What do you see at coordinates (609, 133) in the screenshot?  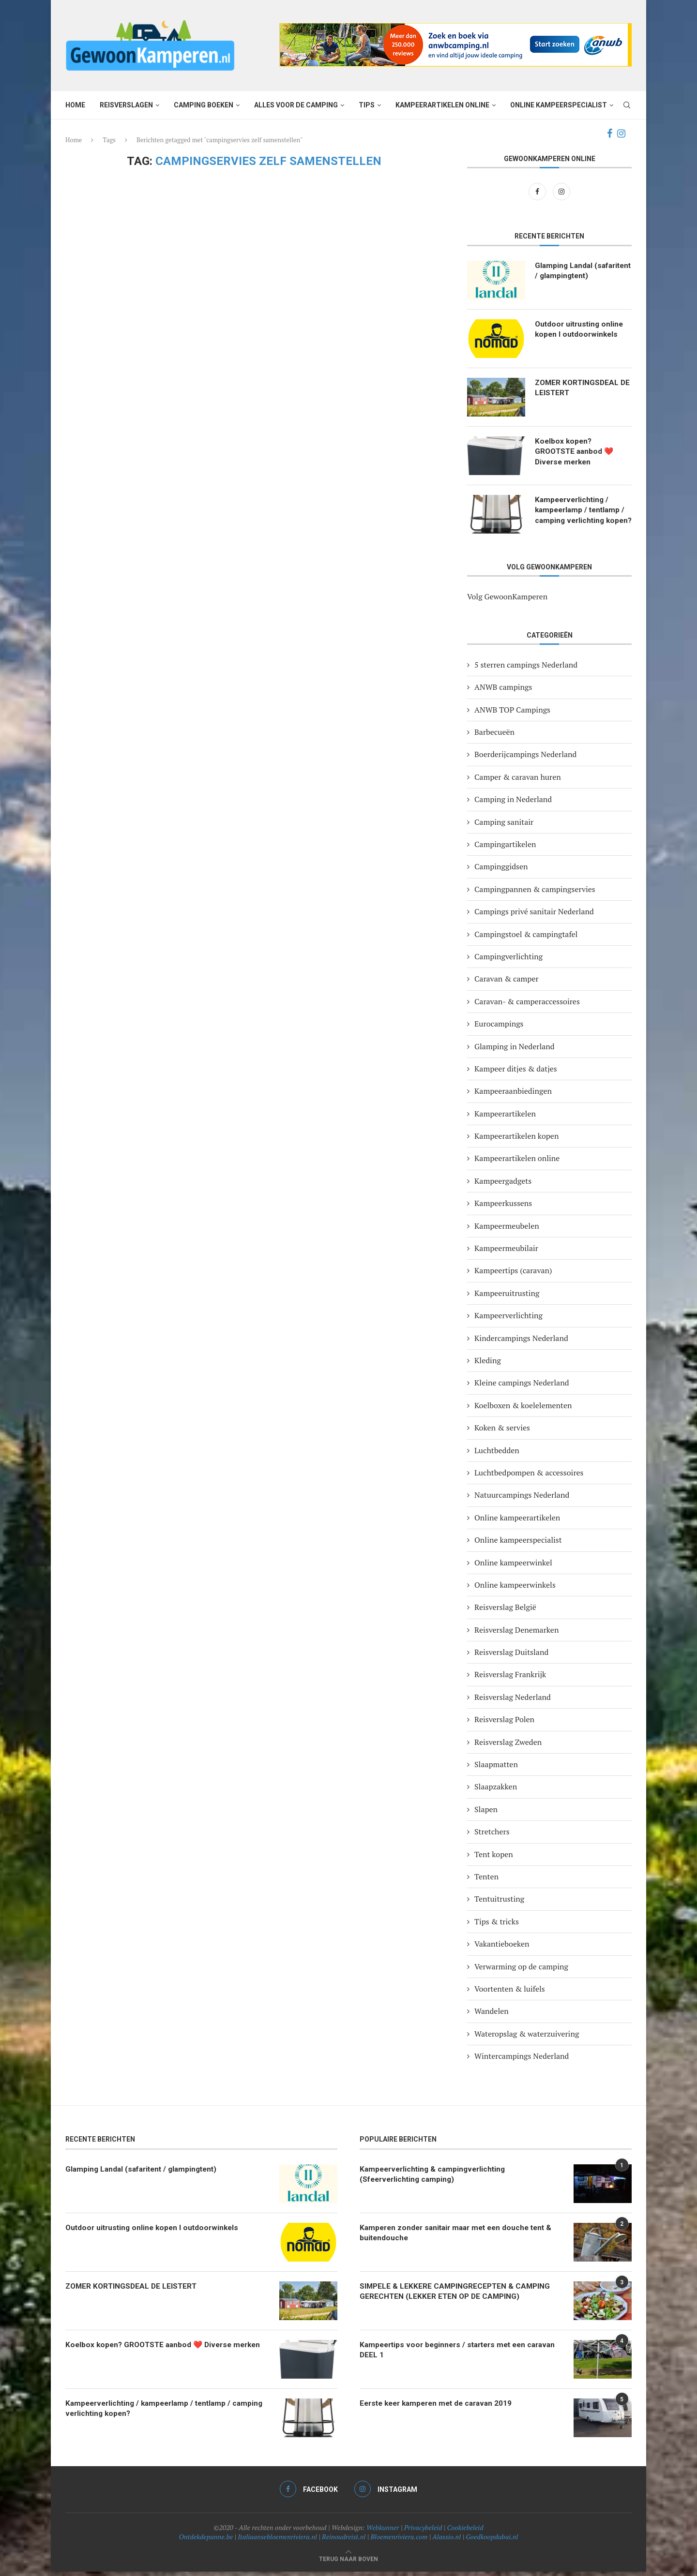 I see `[Facebook]` at bounding box center [609, 133].